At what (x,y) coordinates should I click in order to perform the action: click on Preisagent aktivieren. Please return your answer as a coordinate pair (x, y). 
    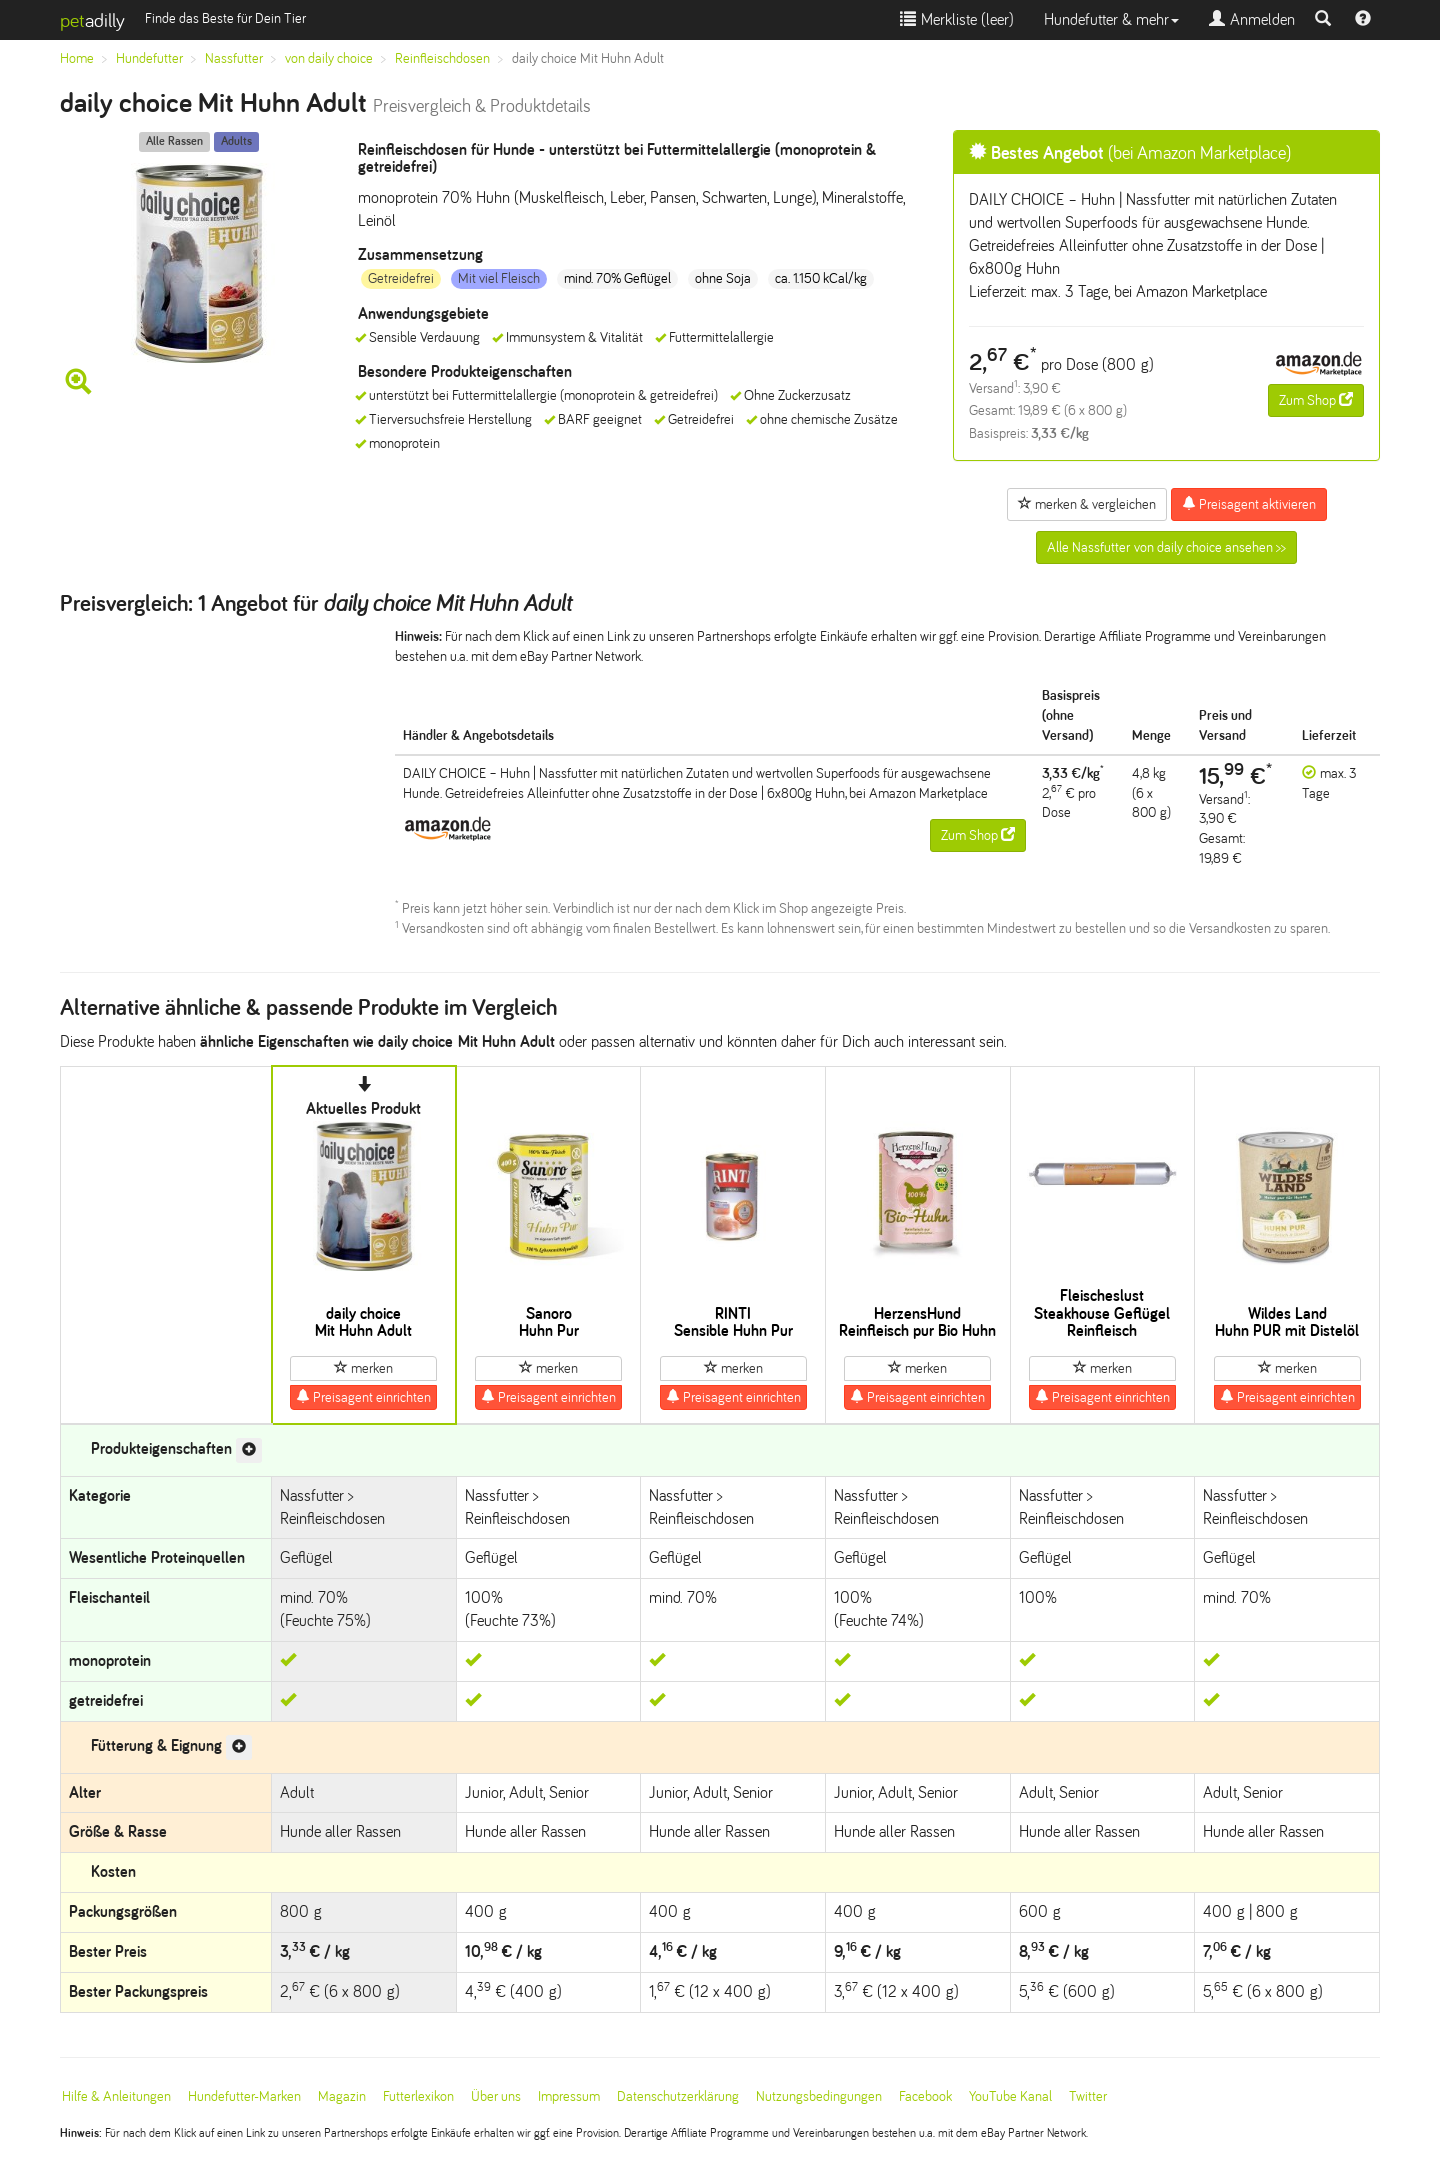
    Looking at the image, I should click on (1249, 504).